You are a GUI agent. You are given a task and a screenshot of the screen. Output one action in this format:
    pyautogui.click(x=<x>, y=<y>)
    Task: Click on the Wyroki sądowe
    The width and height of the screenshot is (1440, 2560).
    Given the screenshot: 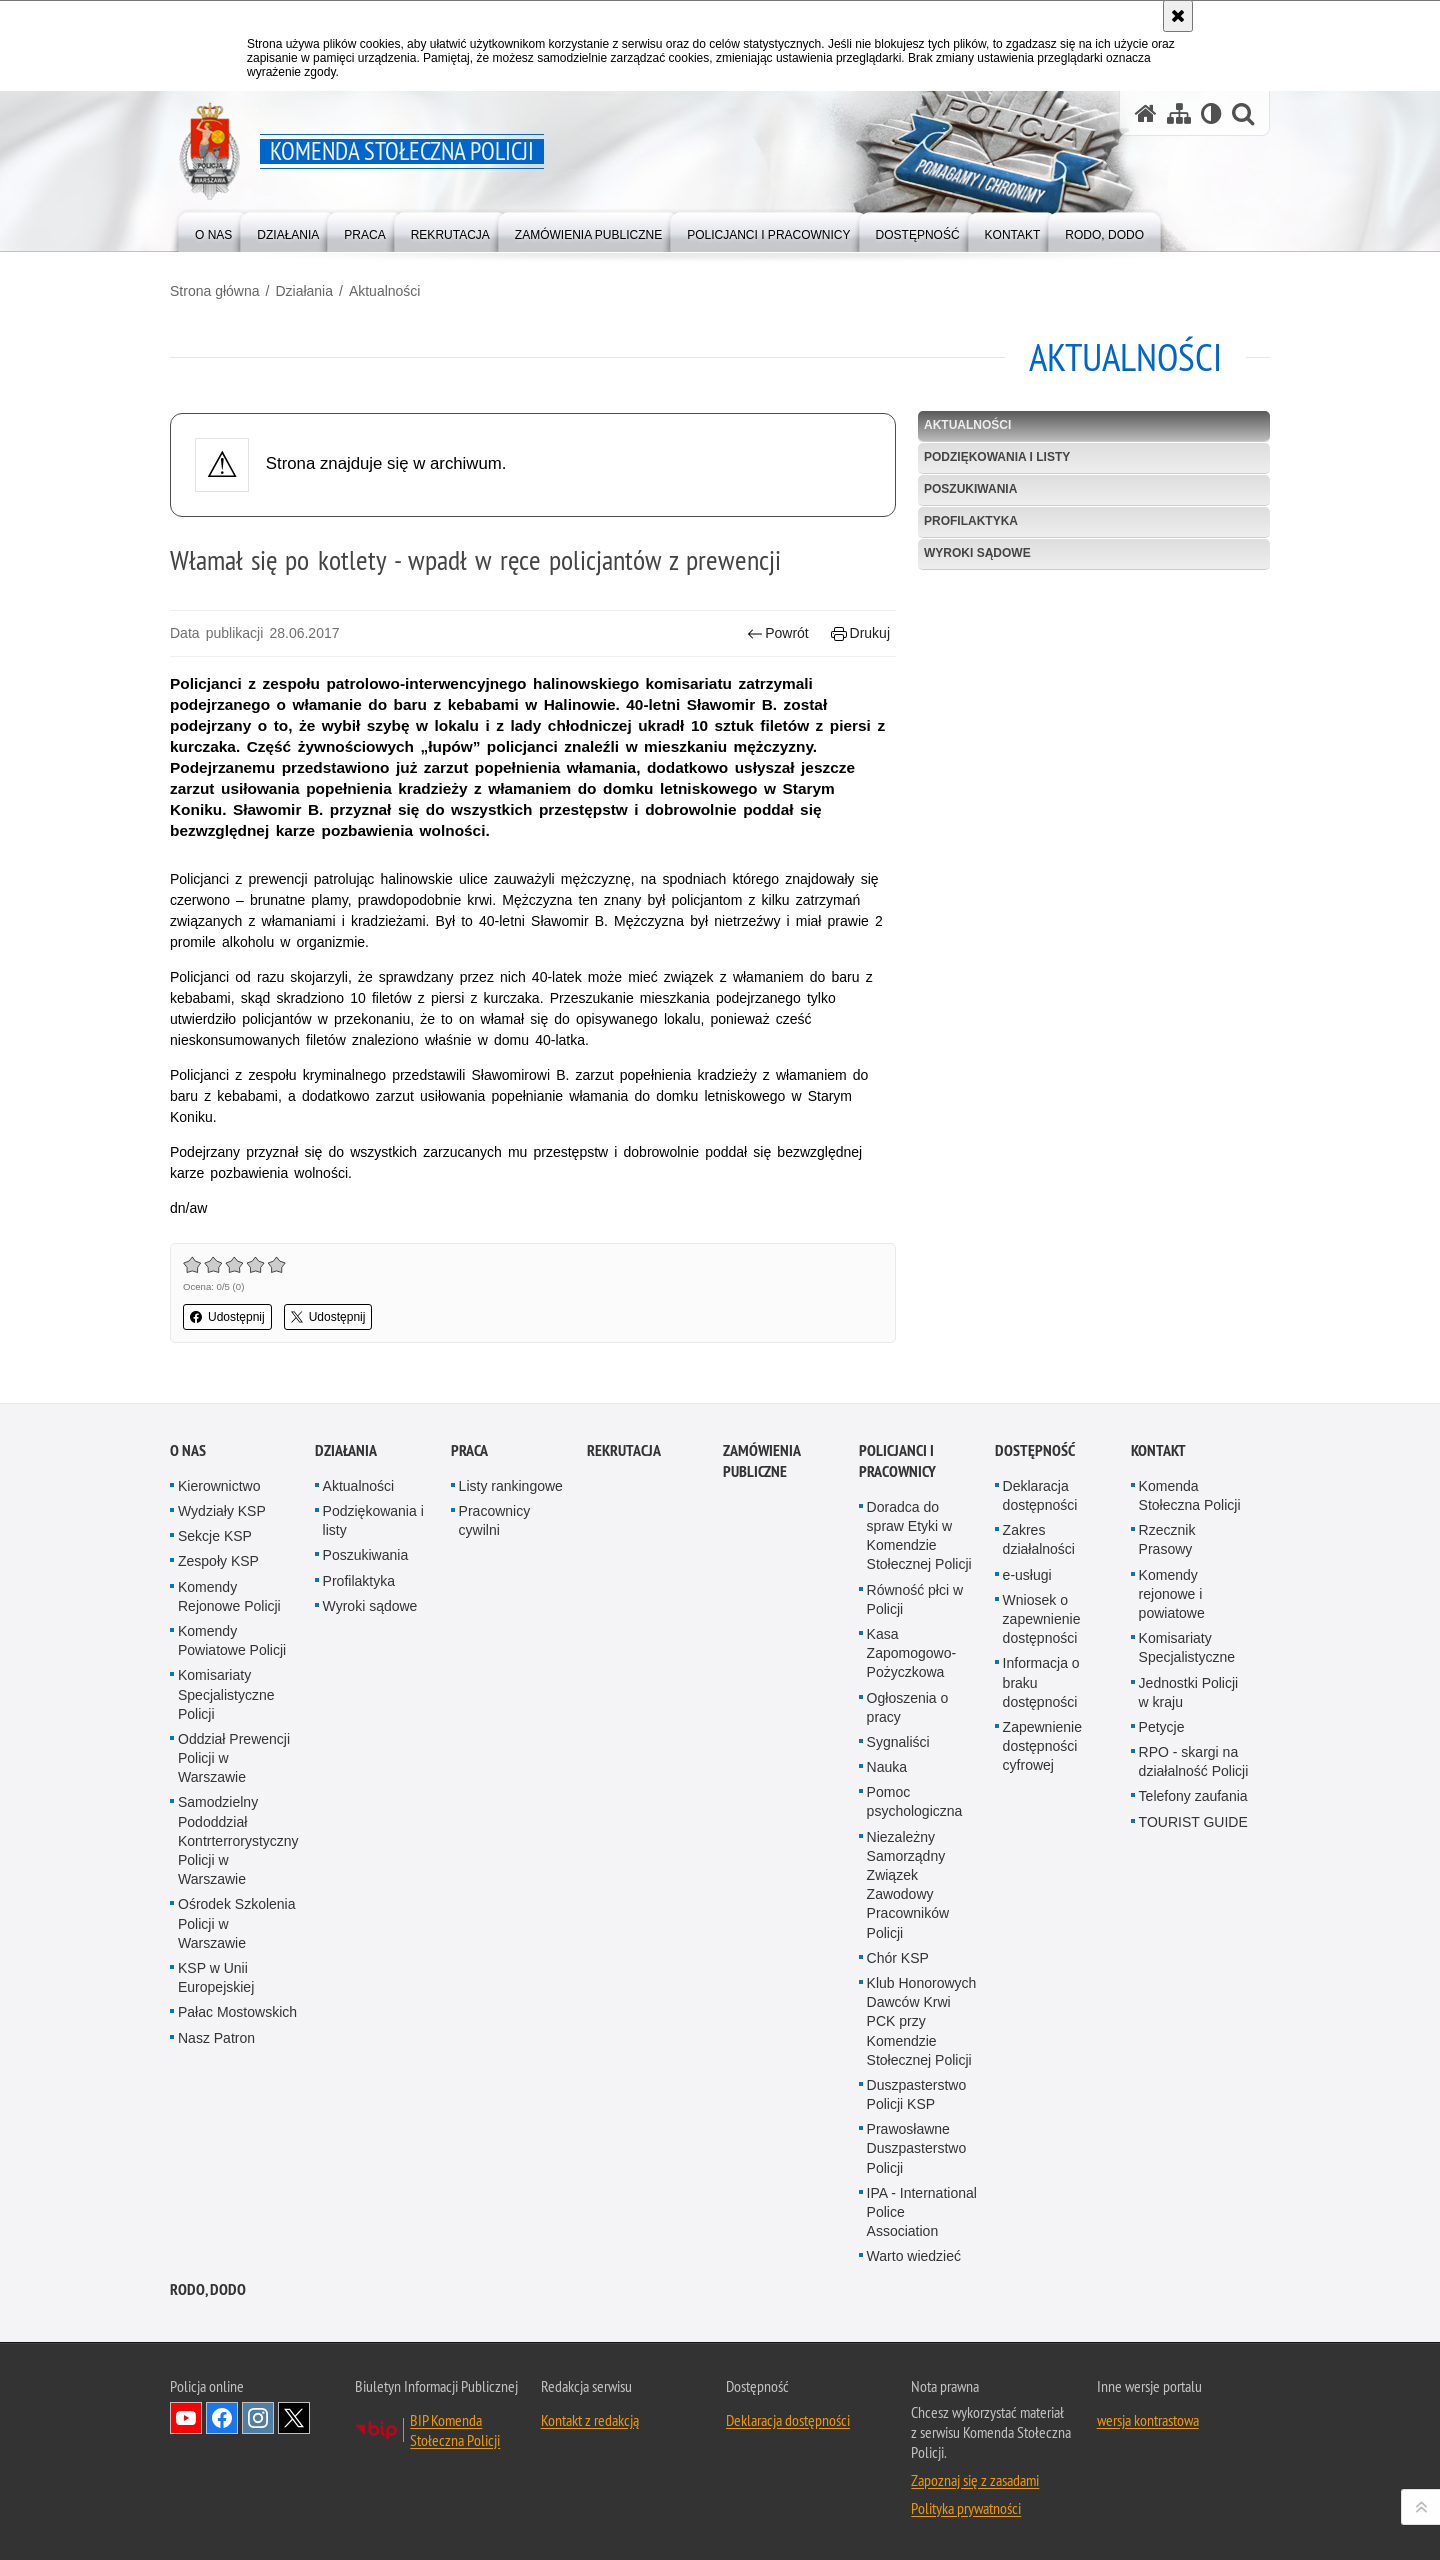 What is the action you would take?
    pyautogui.click(x=977, y=553)
    